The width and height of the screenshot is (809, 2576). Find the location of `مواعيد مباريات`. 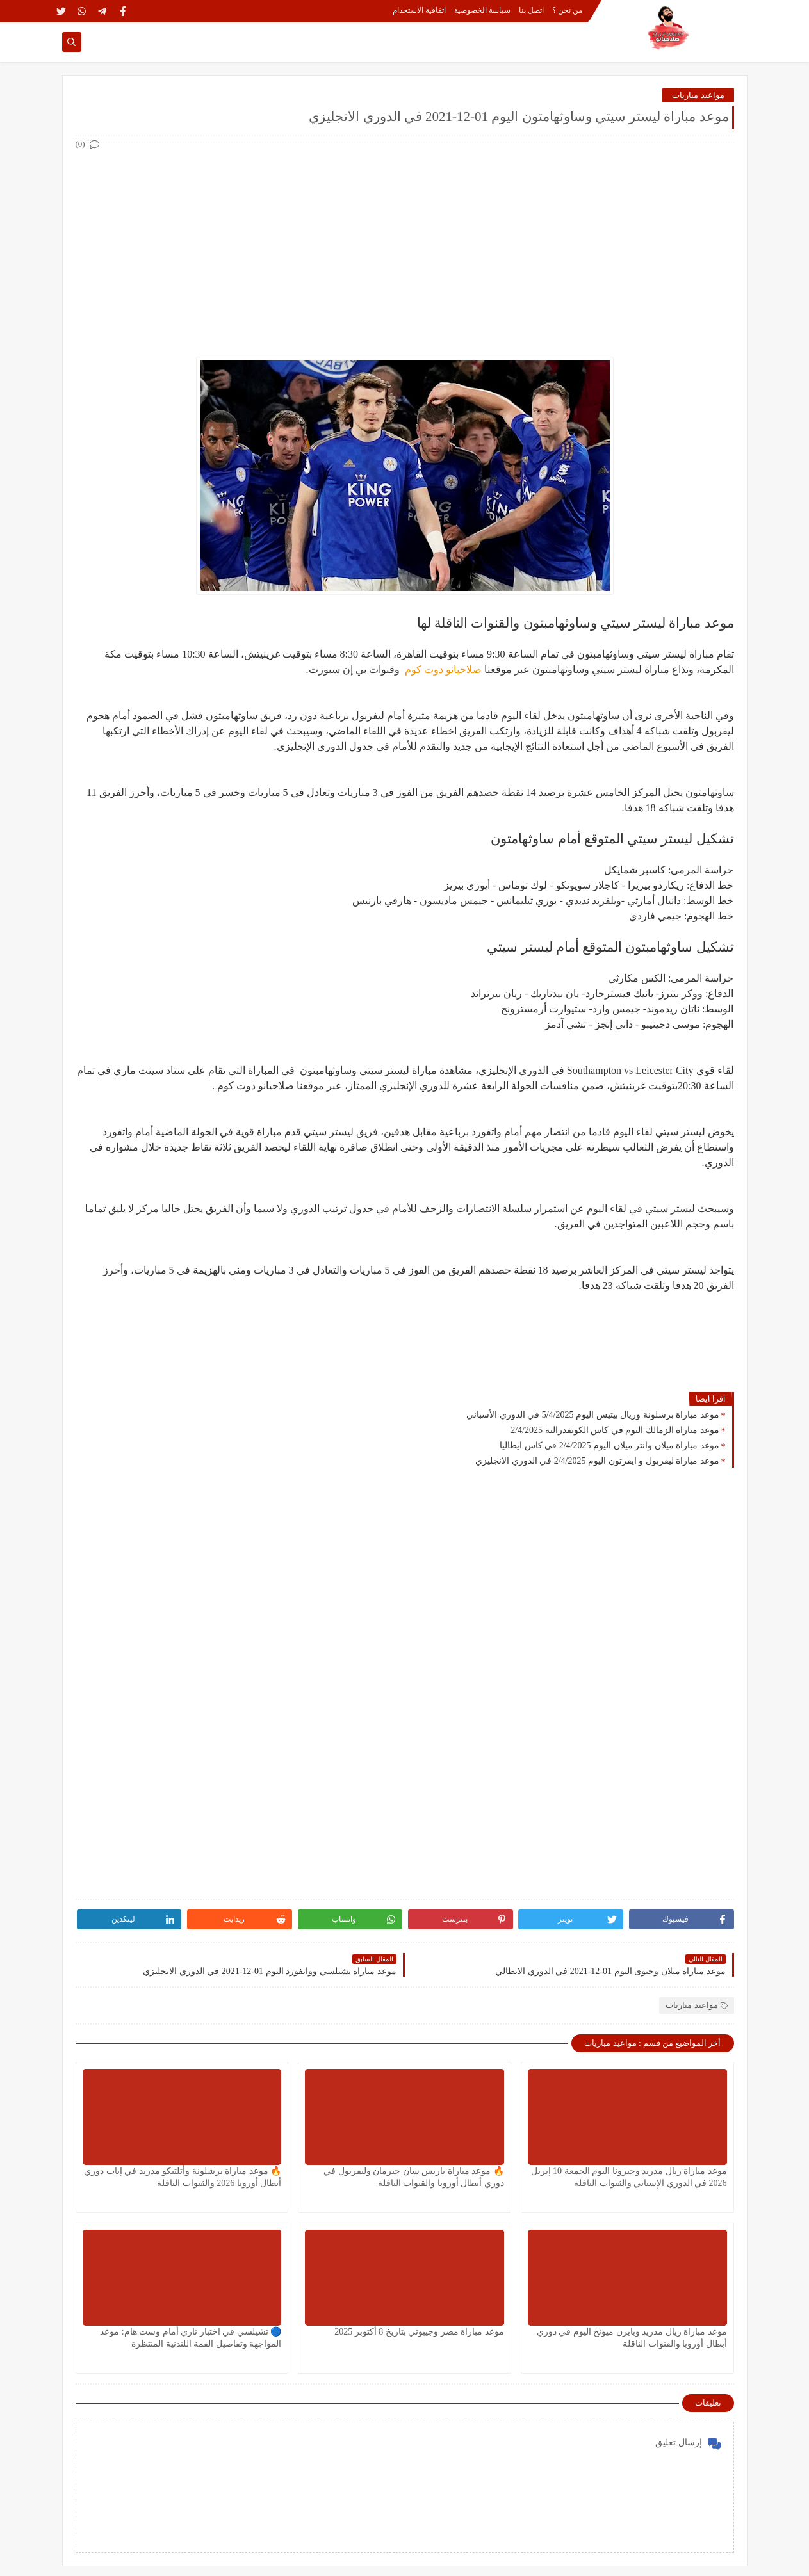

مواعيد مباريات is located at coordinates (698, 95).